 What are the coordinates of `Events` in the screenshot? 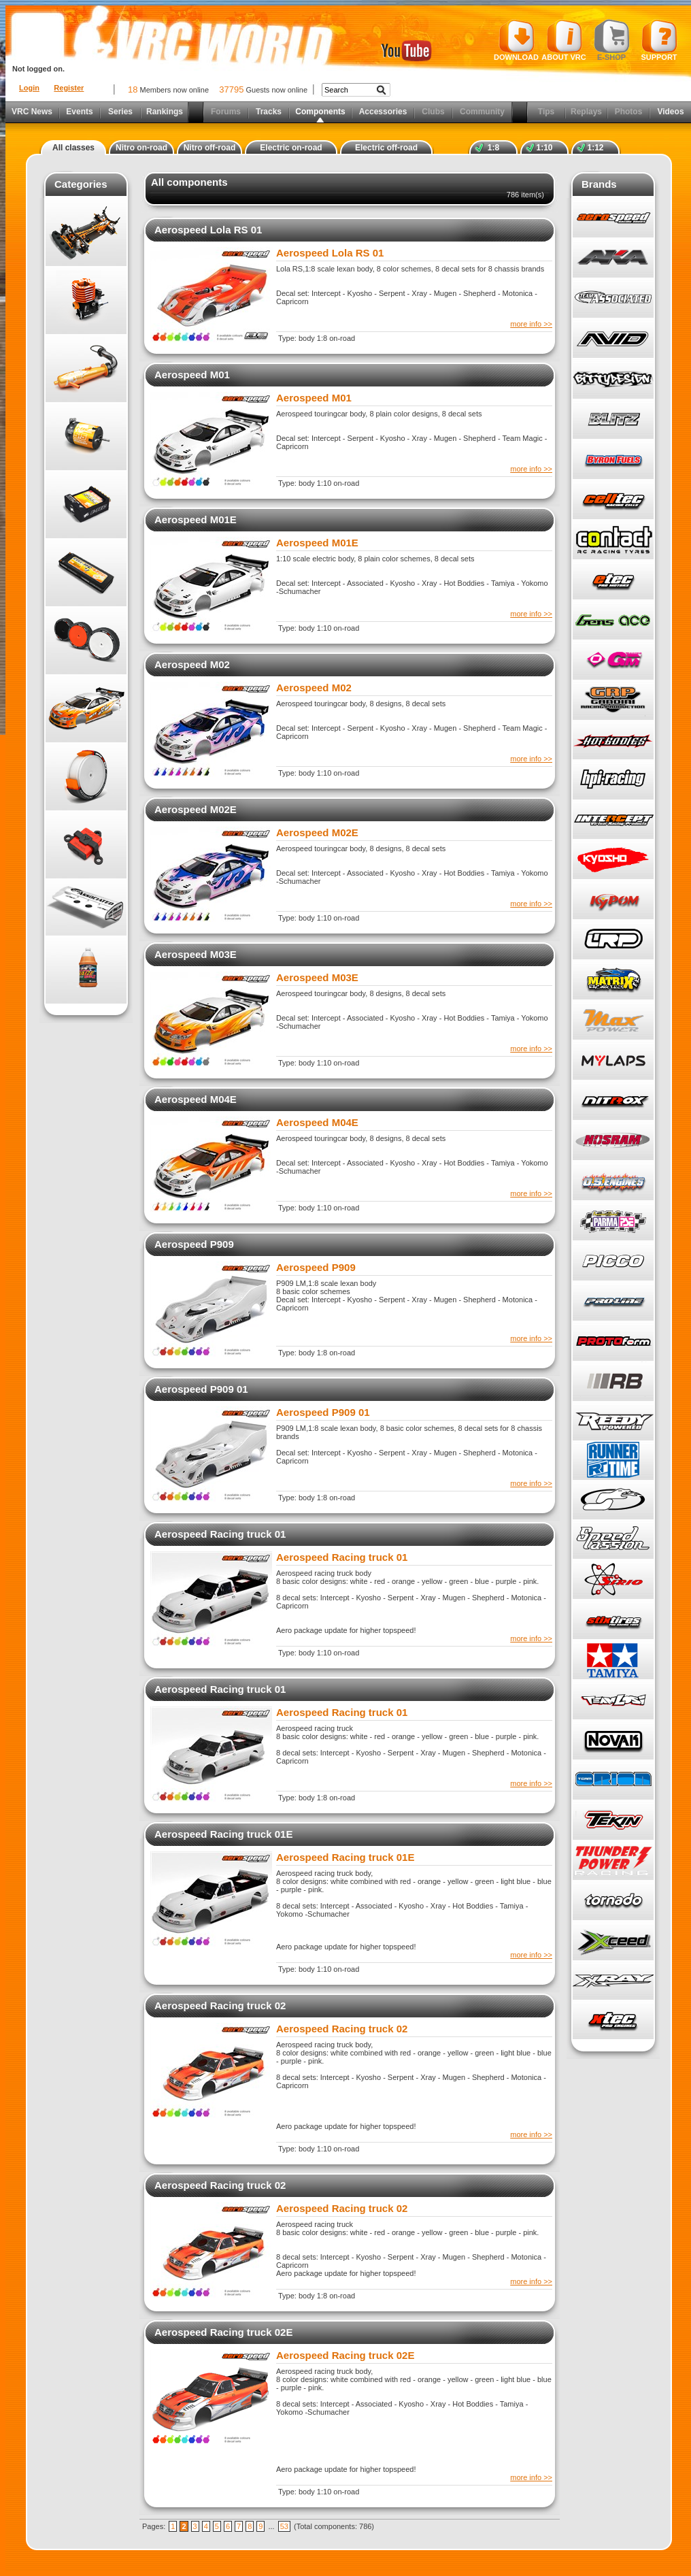 It's located at (79, 111).